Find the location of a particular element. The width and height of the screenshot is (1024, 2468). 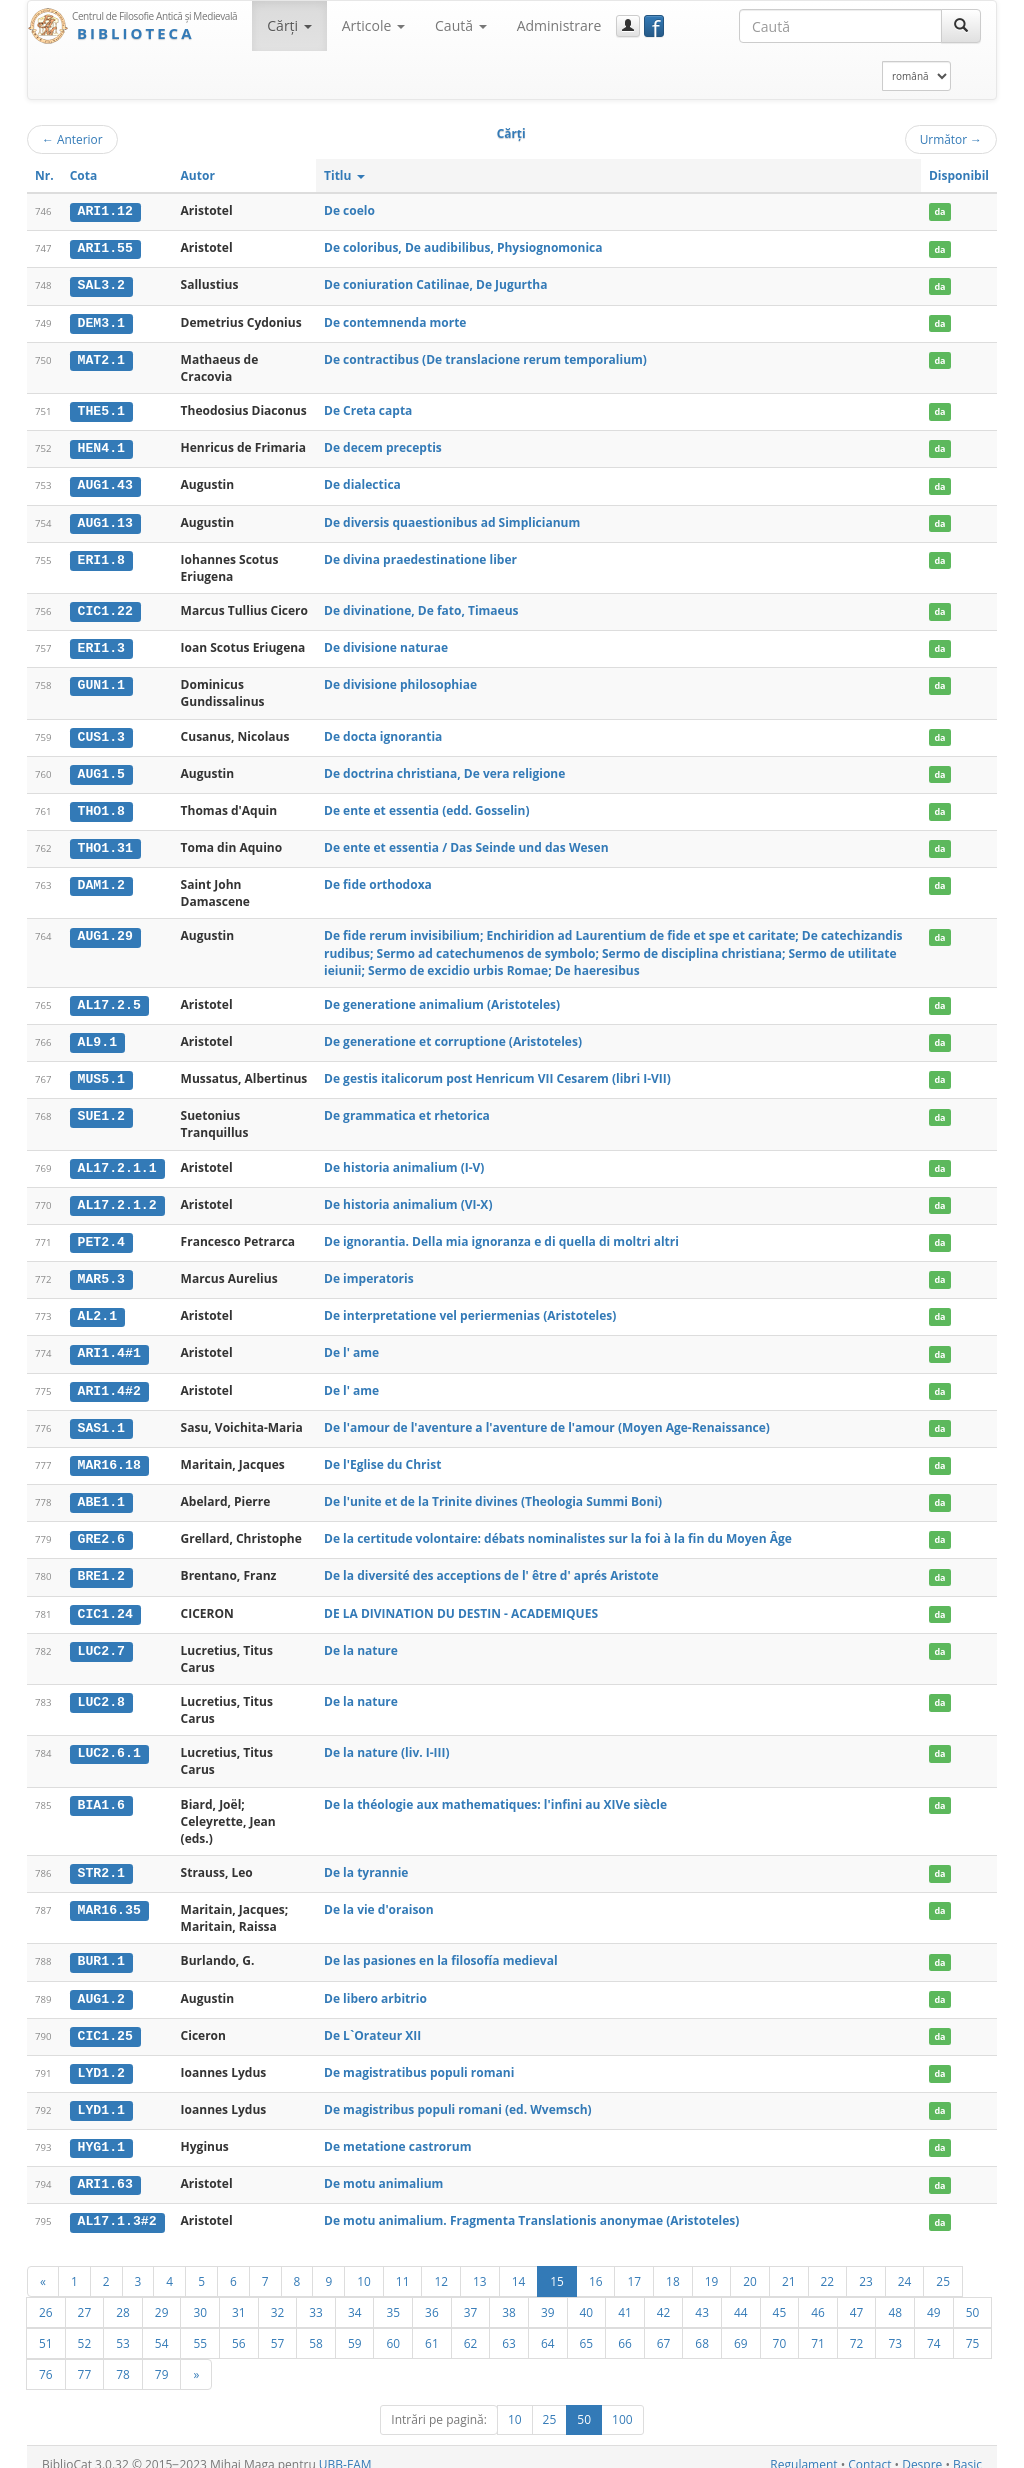

De la diversité des acceptions de l' être d' aprés Aristote is located at coordinates (491, 1565).